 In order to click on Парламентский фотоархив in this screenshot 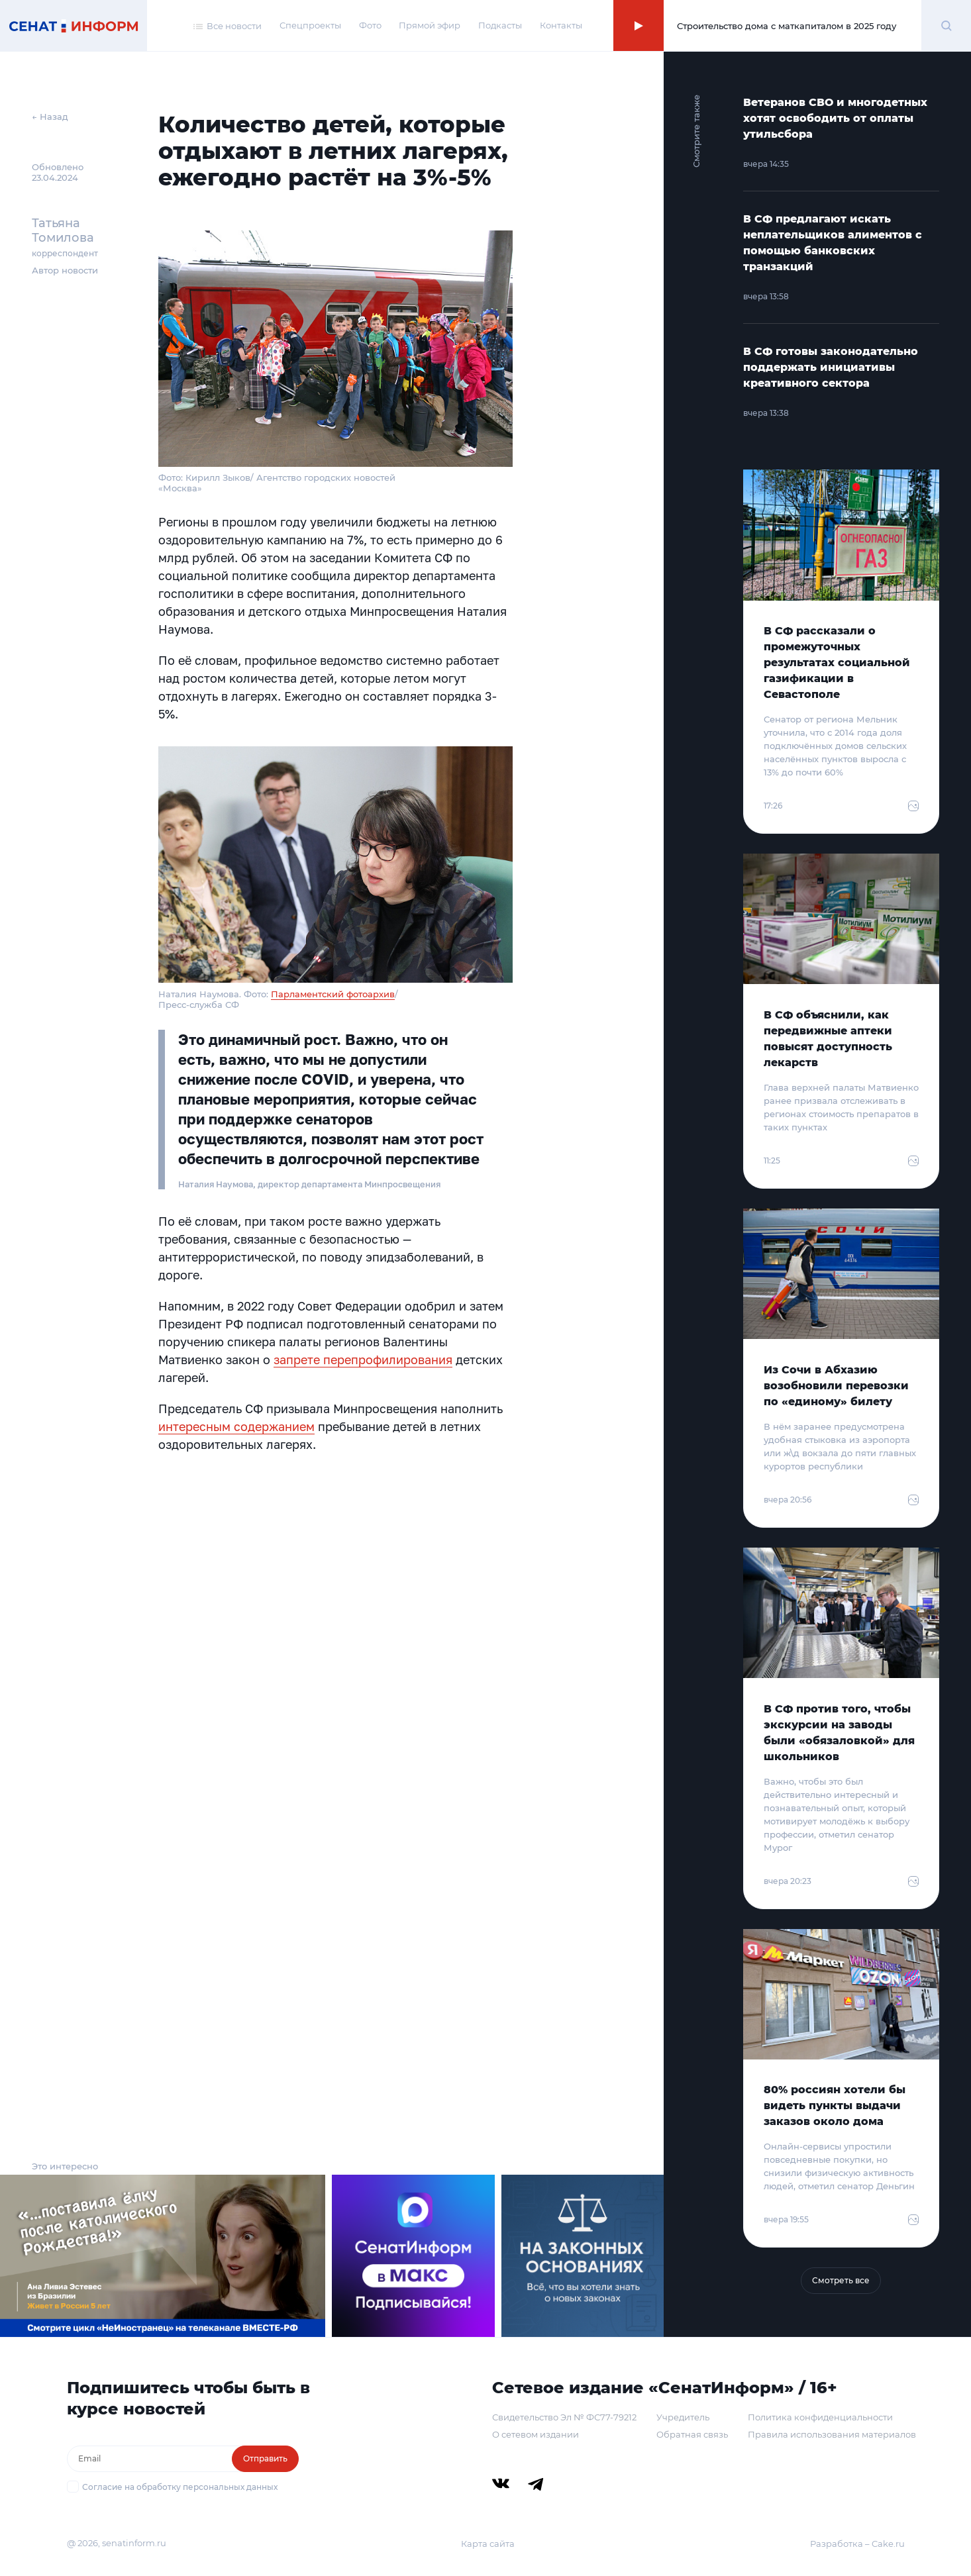, I will do `click(333, 994)`.